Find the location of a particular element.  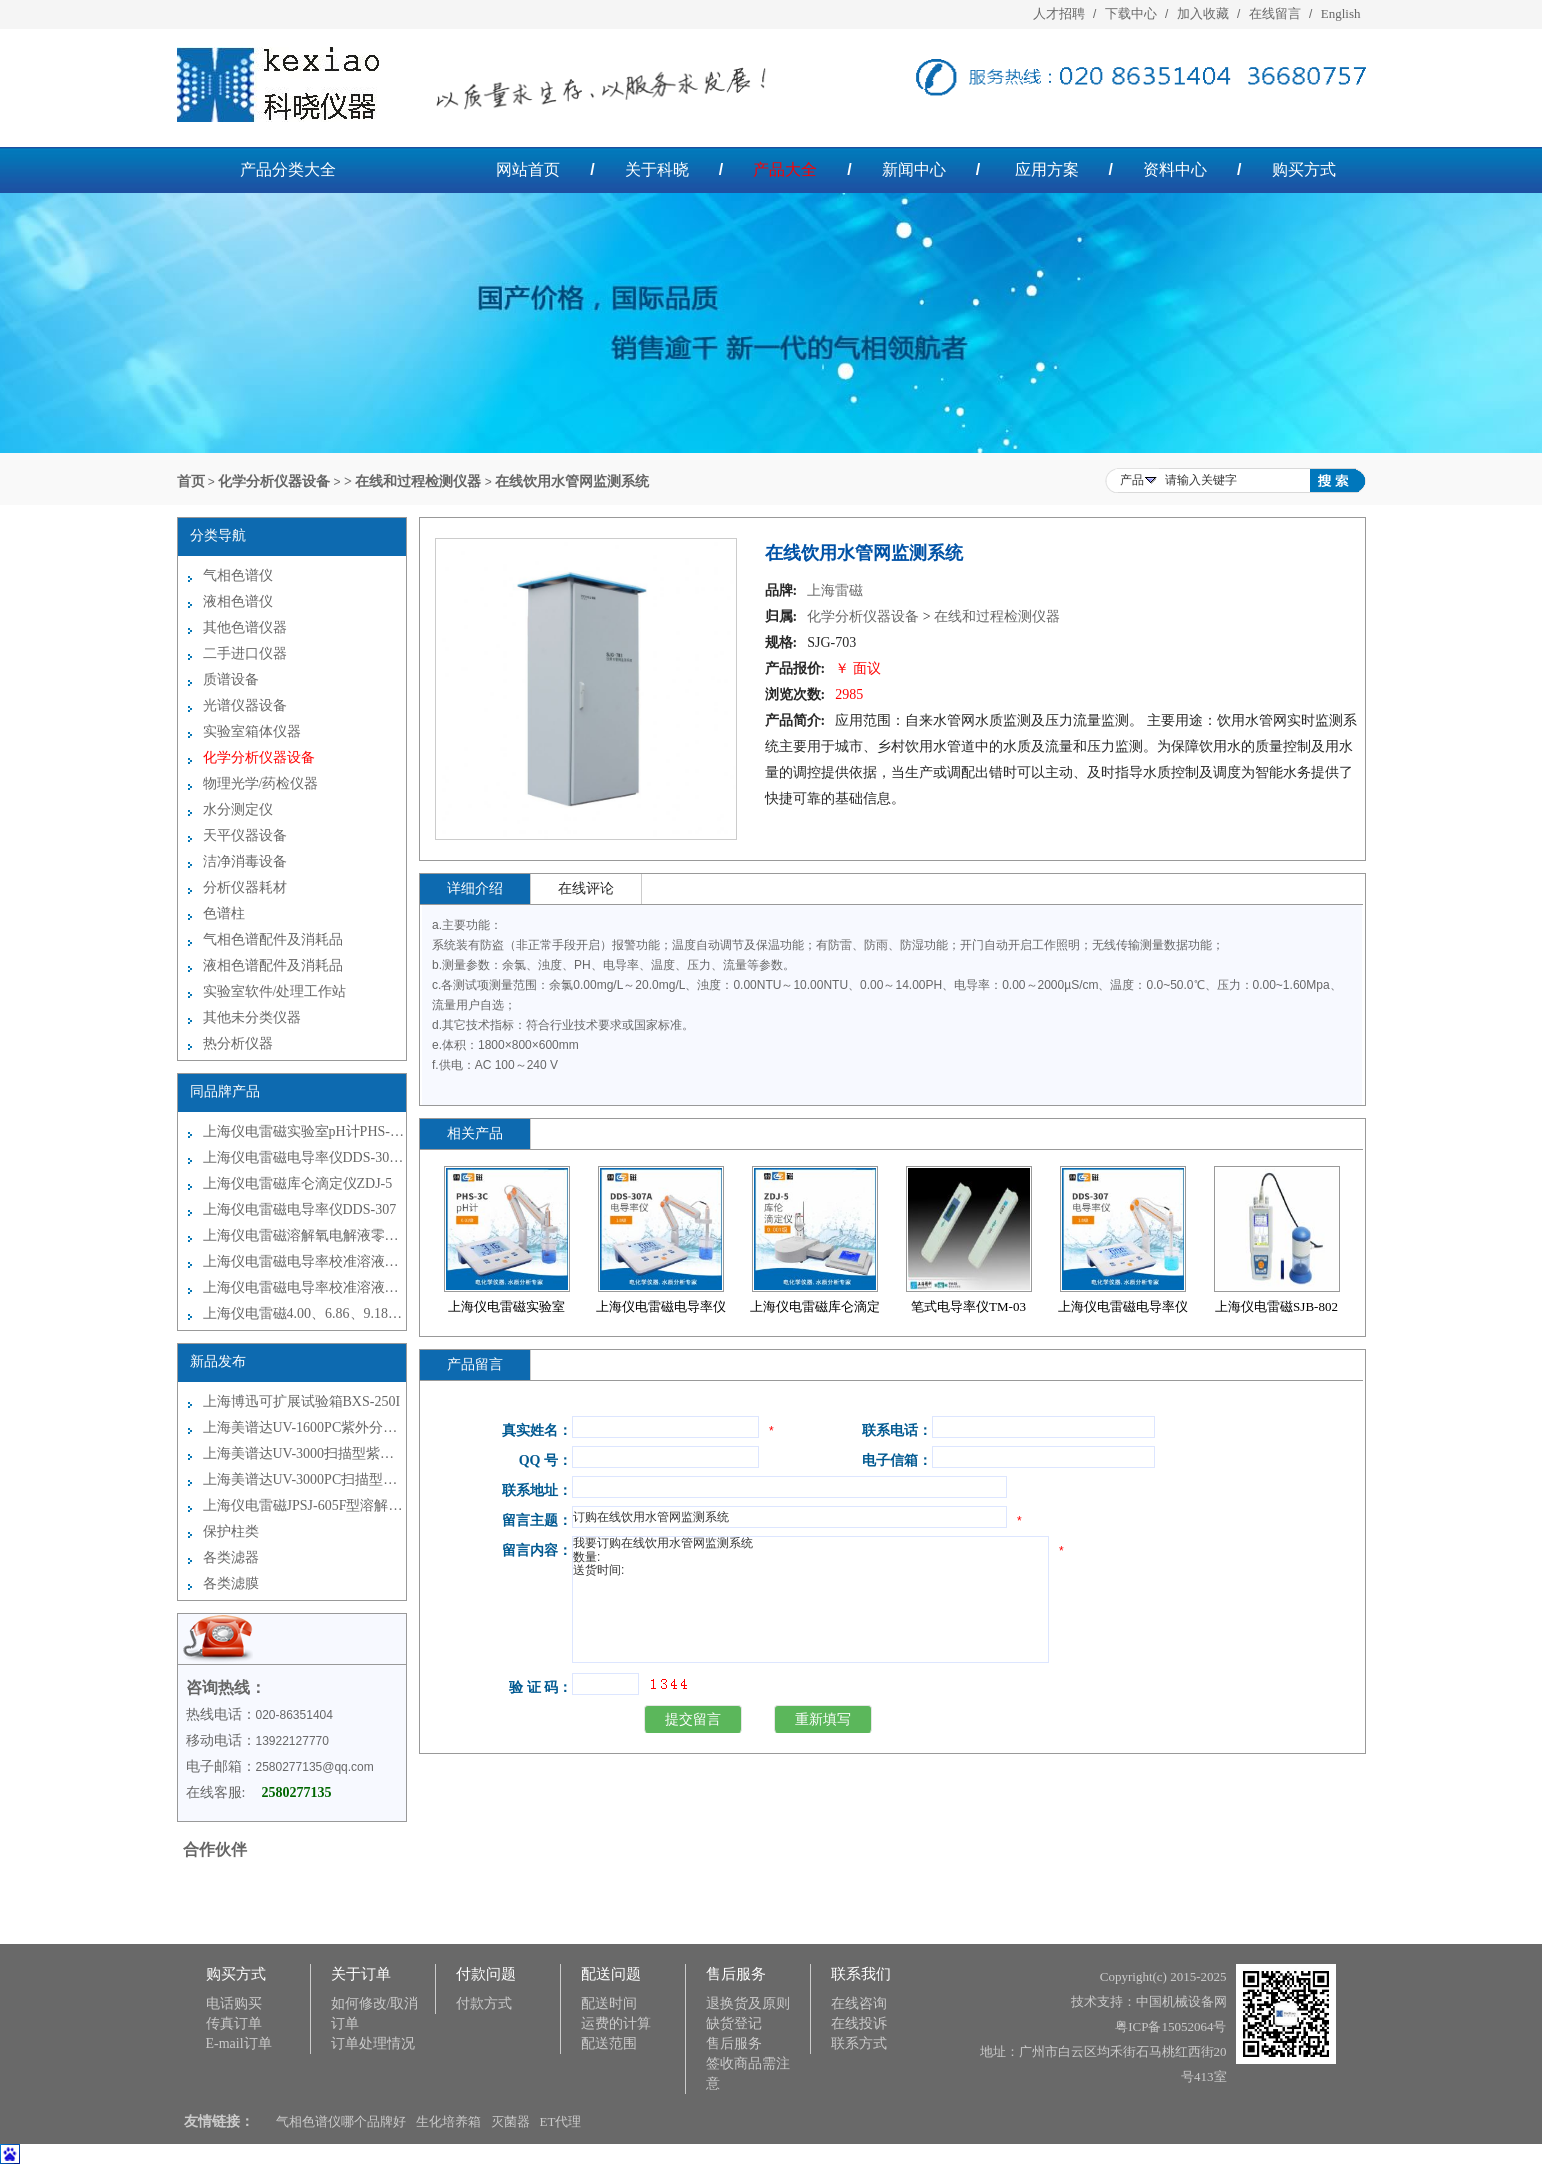

上海仪电雷磁电导率仪DDS-307A is located at coordinates (304, 1157).